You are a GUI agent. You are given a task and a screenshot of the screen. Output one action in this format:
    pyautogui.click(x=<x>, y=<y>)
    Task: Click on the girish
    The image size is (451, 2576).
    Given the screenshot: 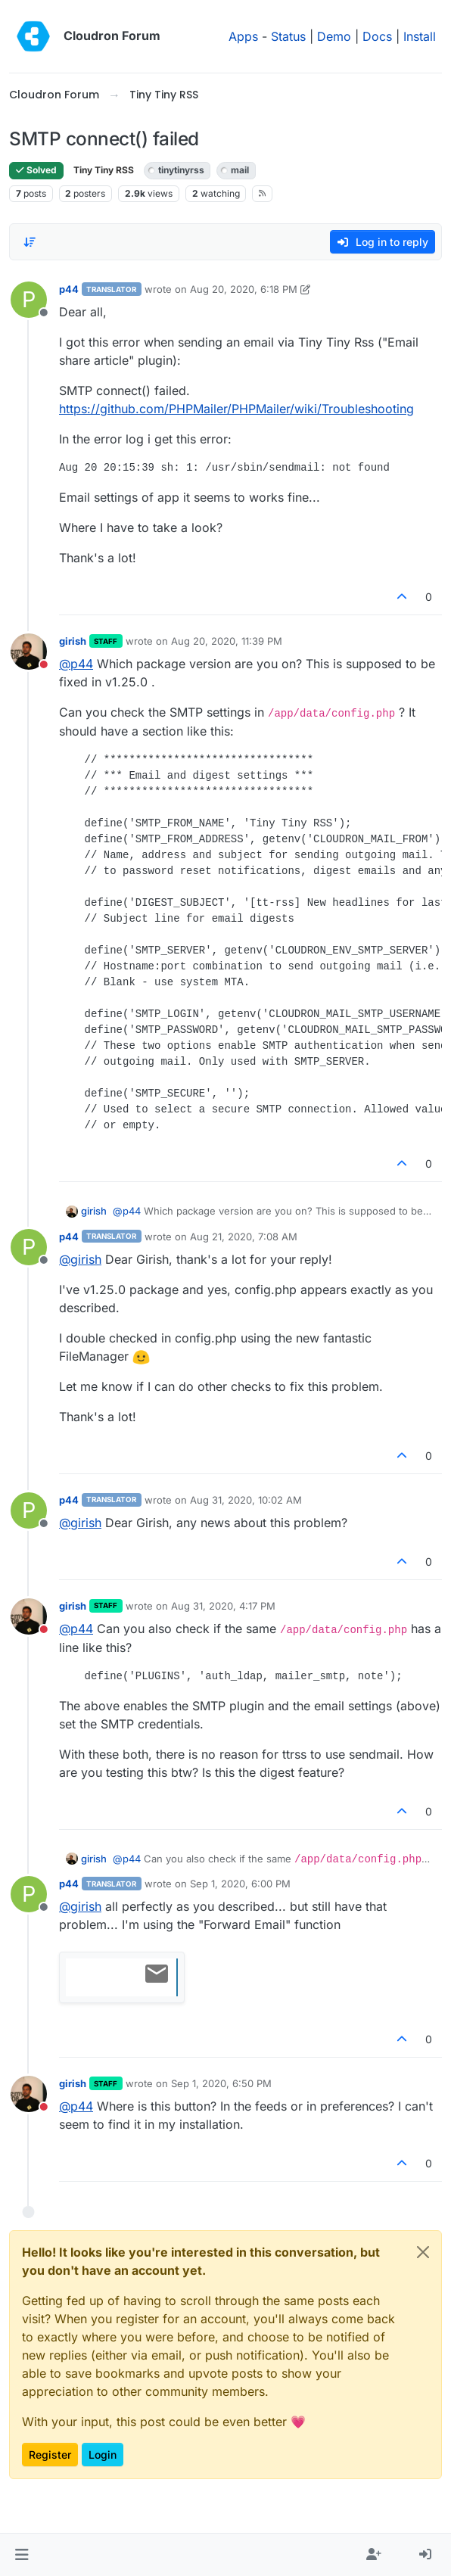 What is the action you would take?
    pyautogui.click(x=72, y=641)
    